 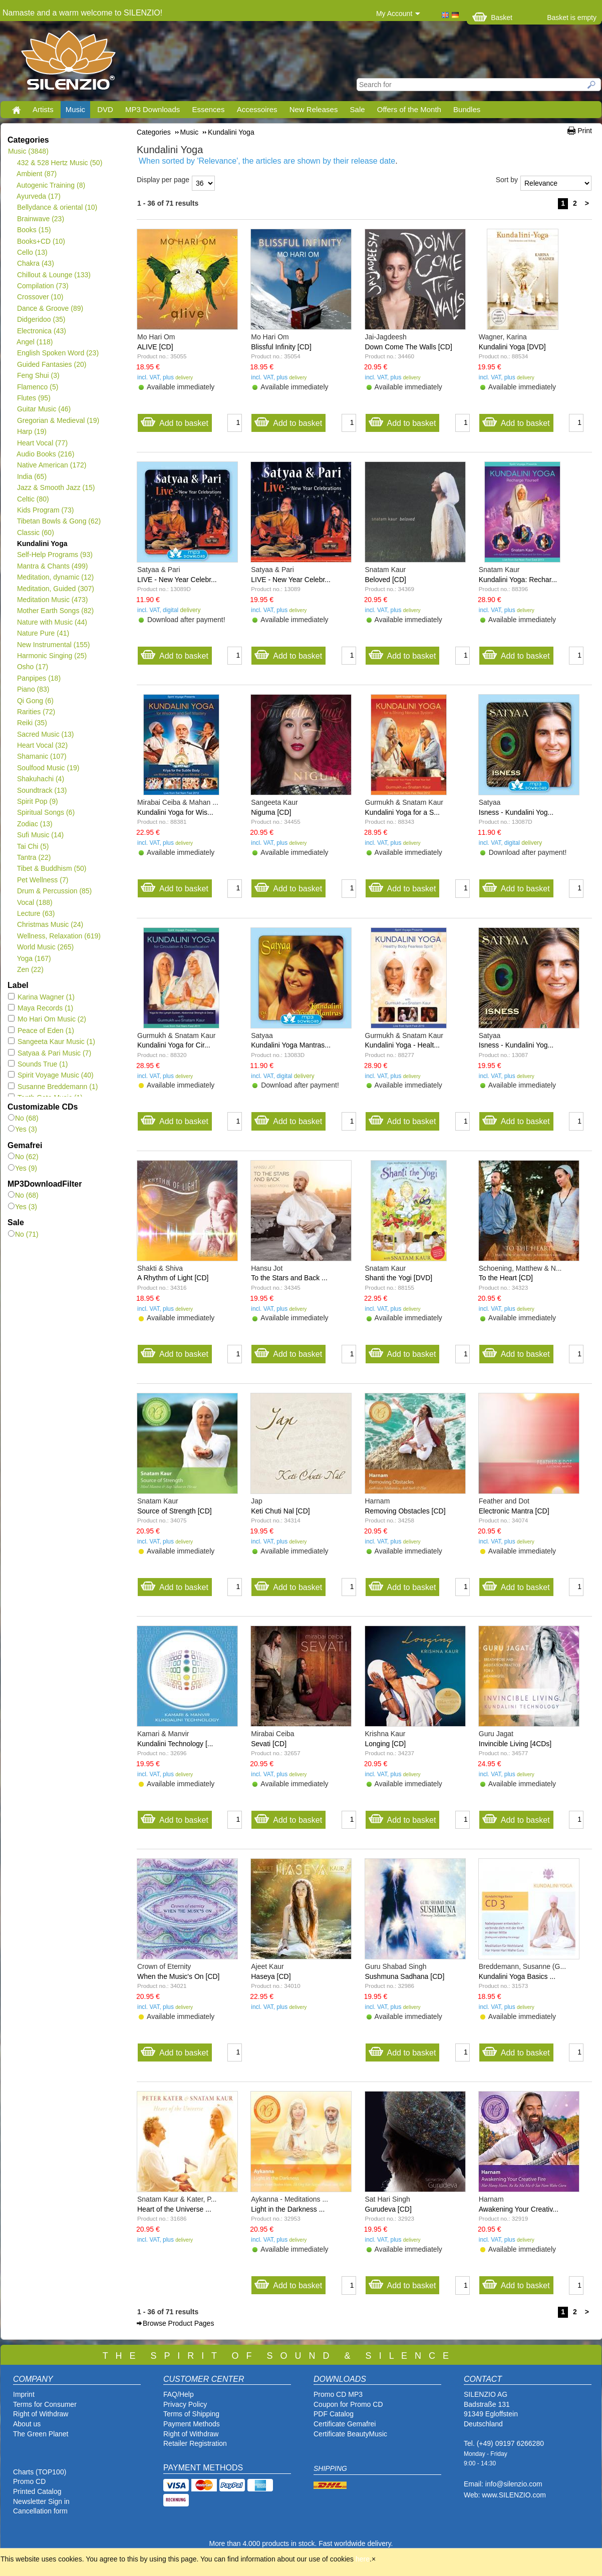 What do you see at coordinates (257, 109) in the screenshot?
I see `Accessoires` at bounding box center [257, 109].